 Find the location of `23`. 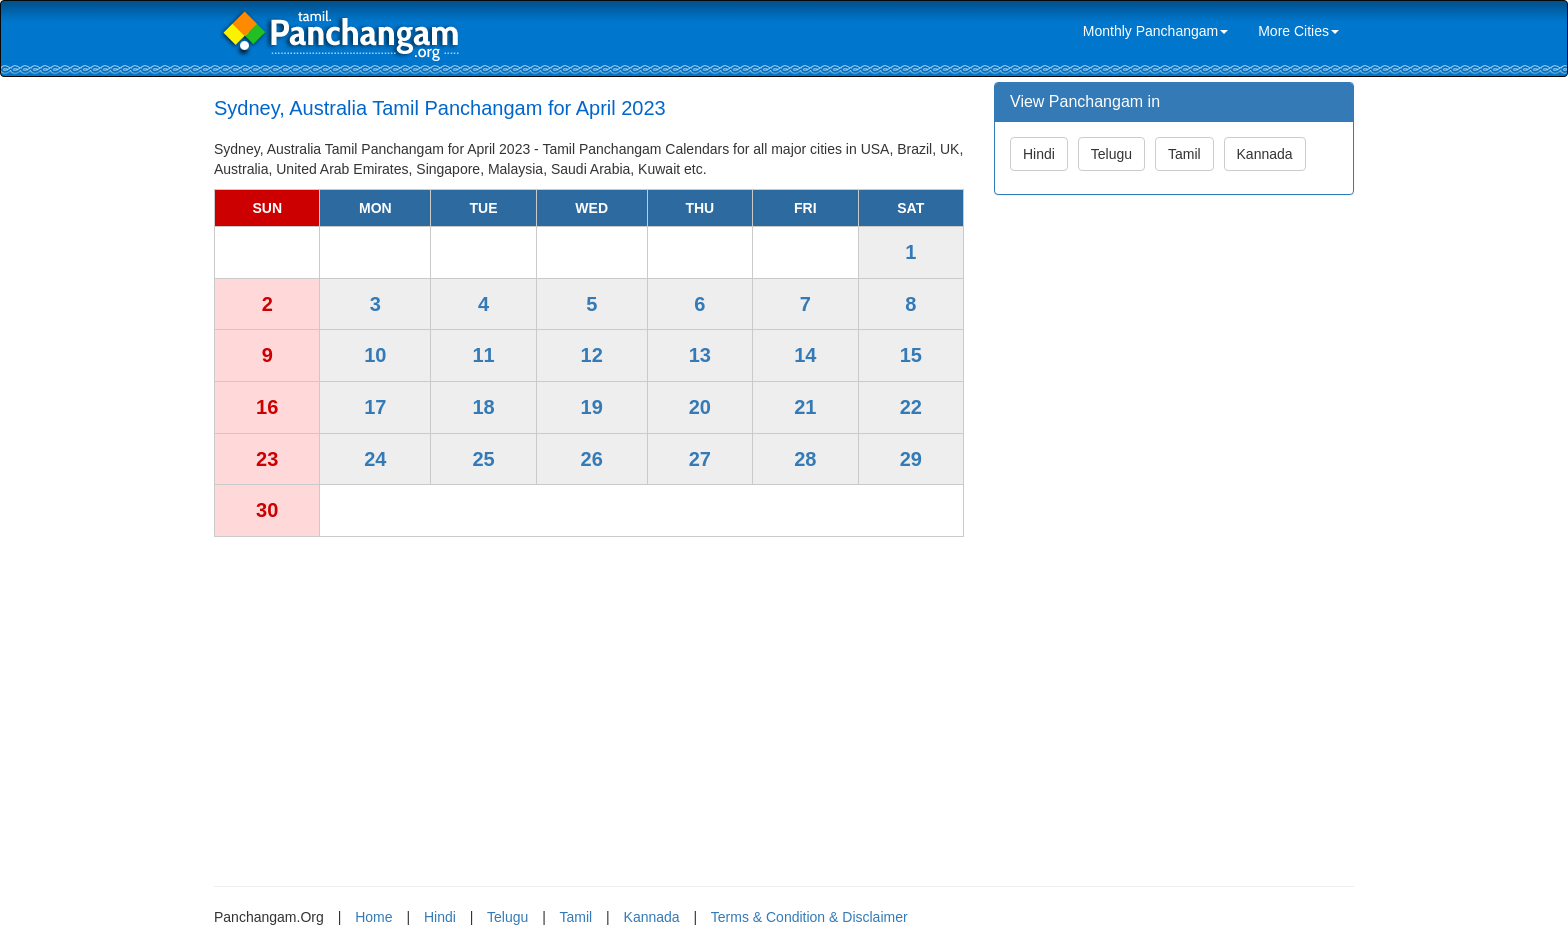

23 is located at coordinates (267, 459).